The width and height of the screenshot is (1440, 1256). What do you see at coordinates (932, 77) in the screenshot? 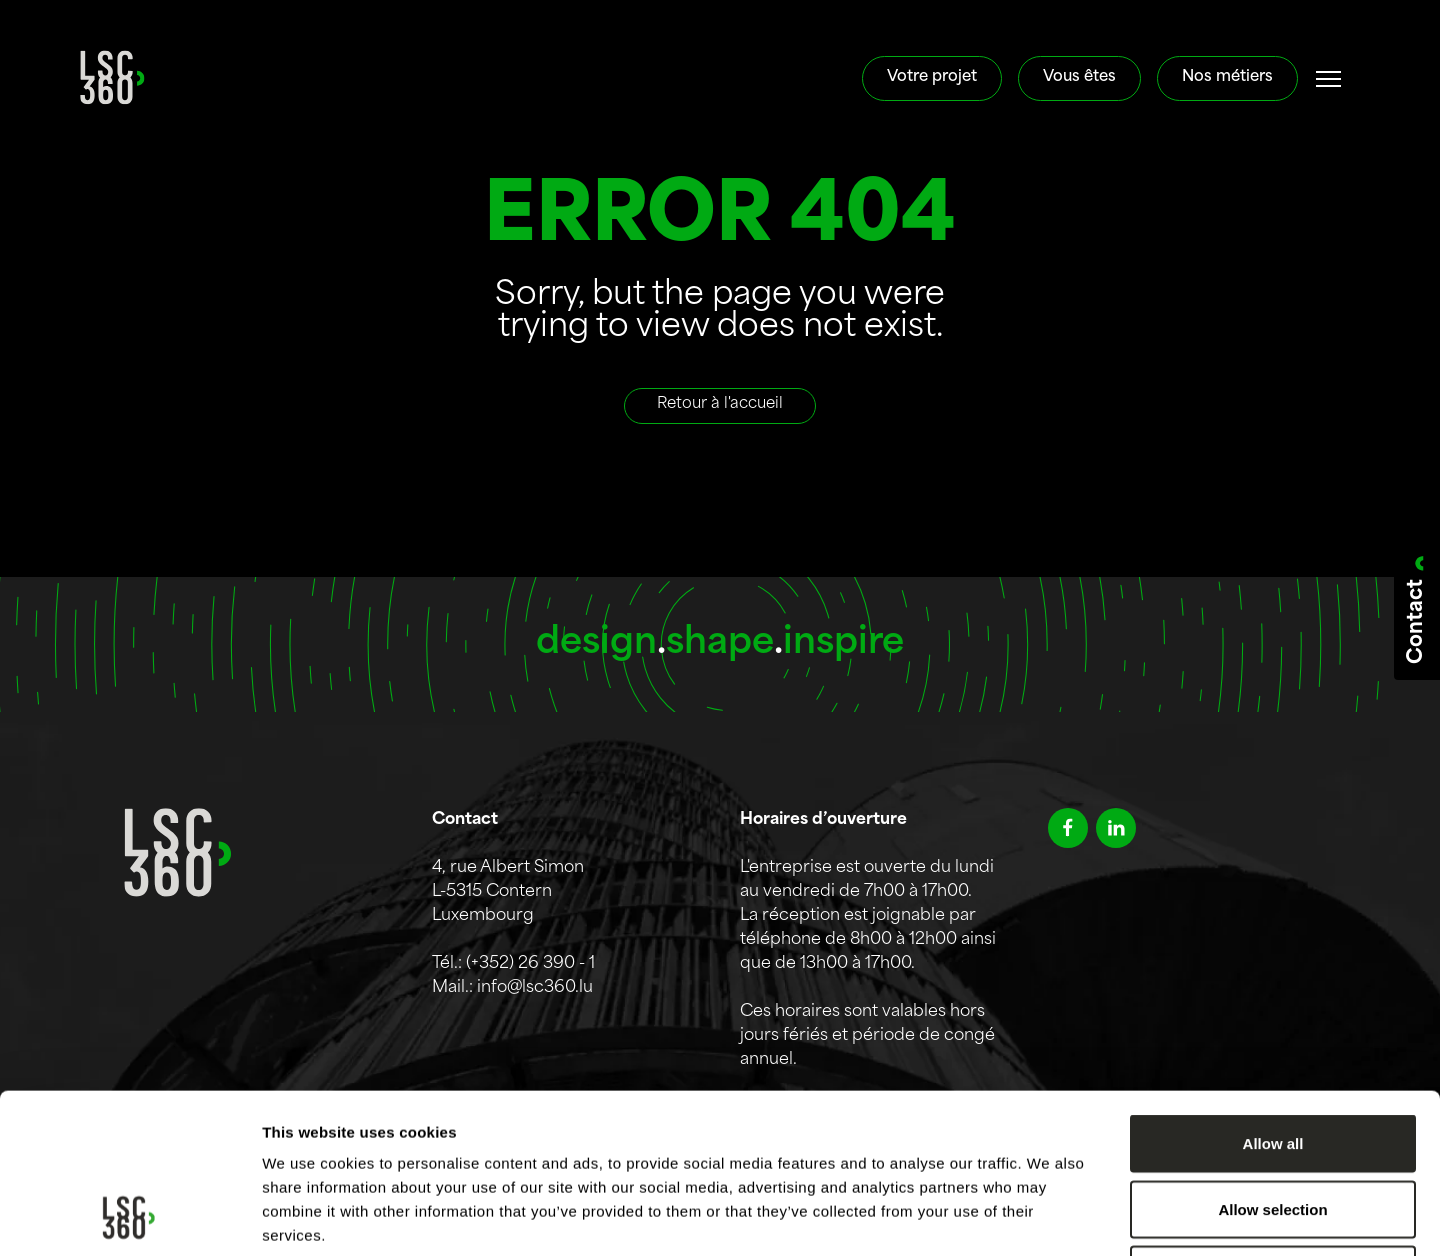
I see `Votre projet` at bounding box center [932, 77].